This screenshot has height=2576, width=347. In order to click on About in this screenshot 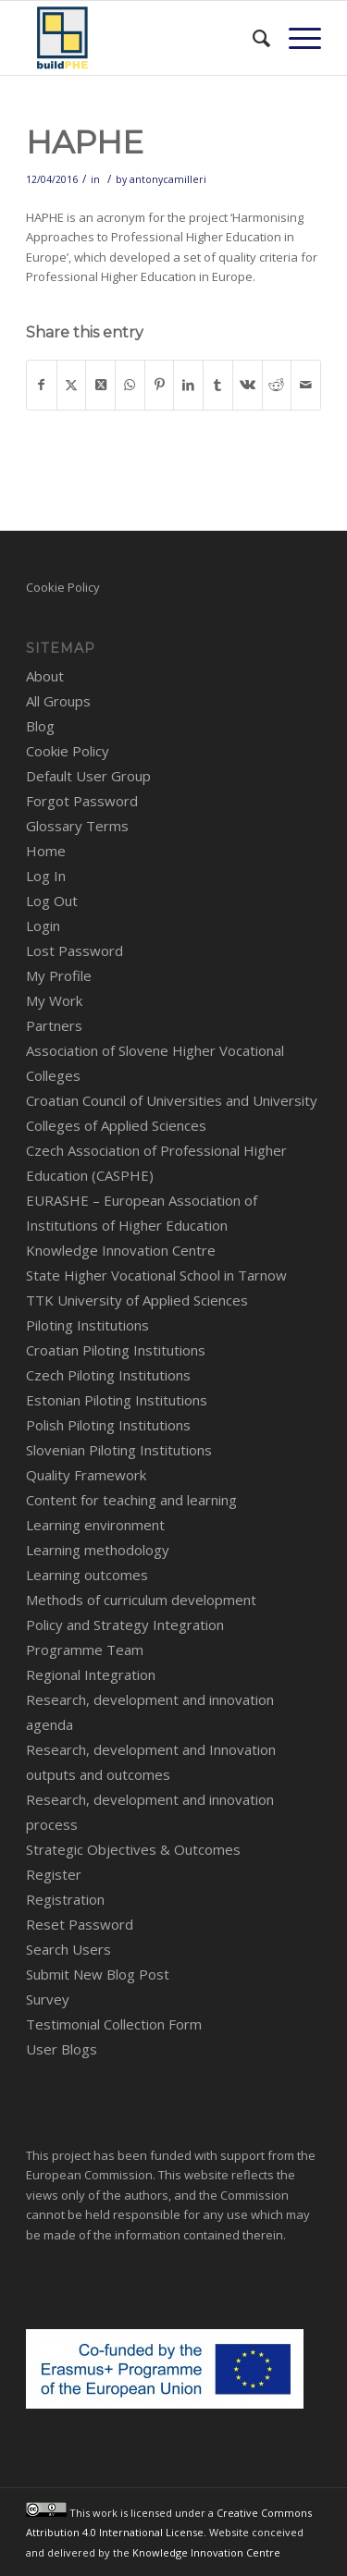, I will do `click(45, 676)`.